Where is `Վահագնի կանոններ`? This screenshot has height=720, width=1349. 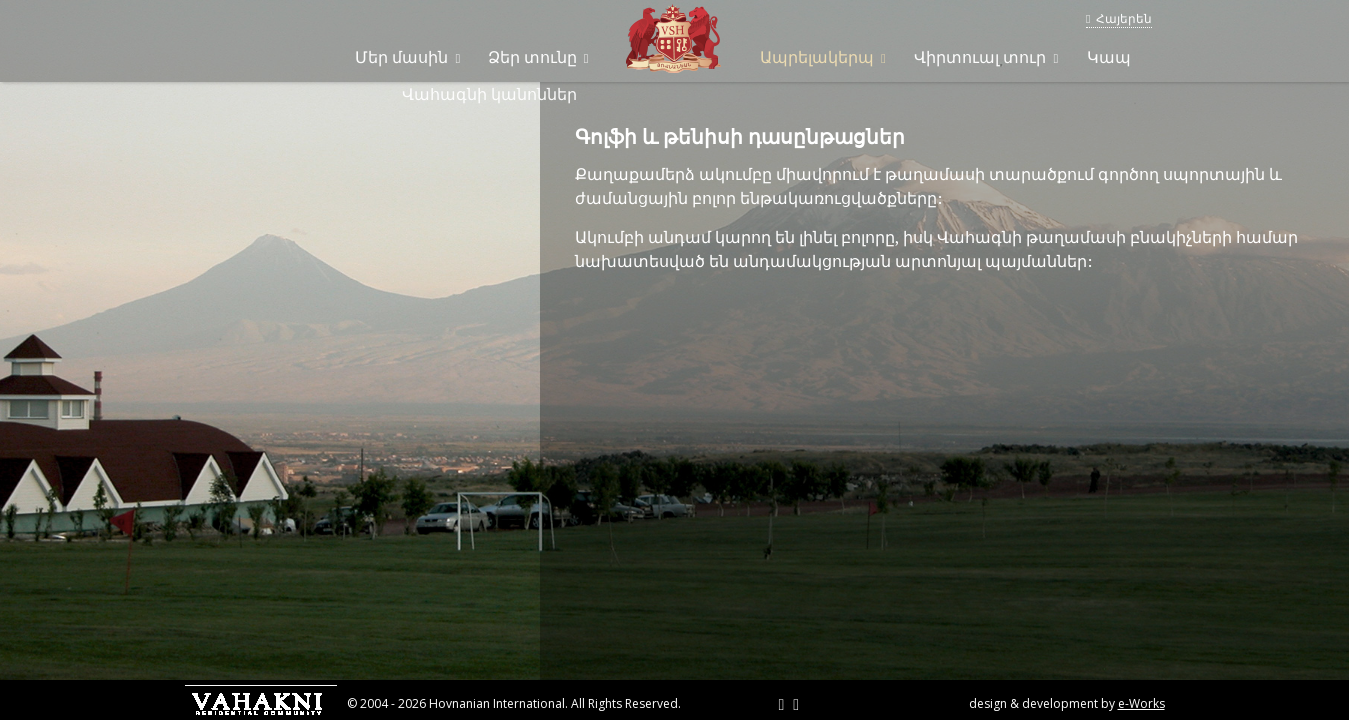 Վահագնի կանոններ is located at coordinates (489, 94).